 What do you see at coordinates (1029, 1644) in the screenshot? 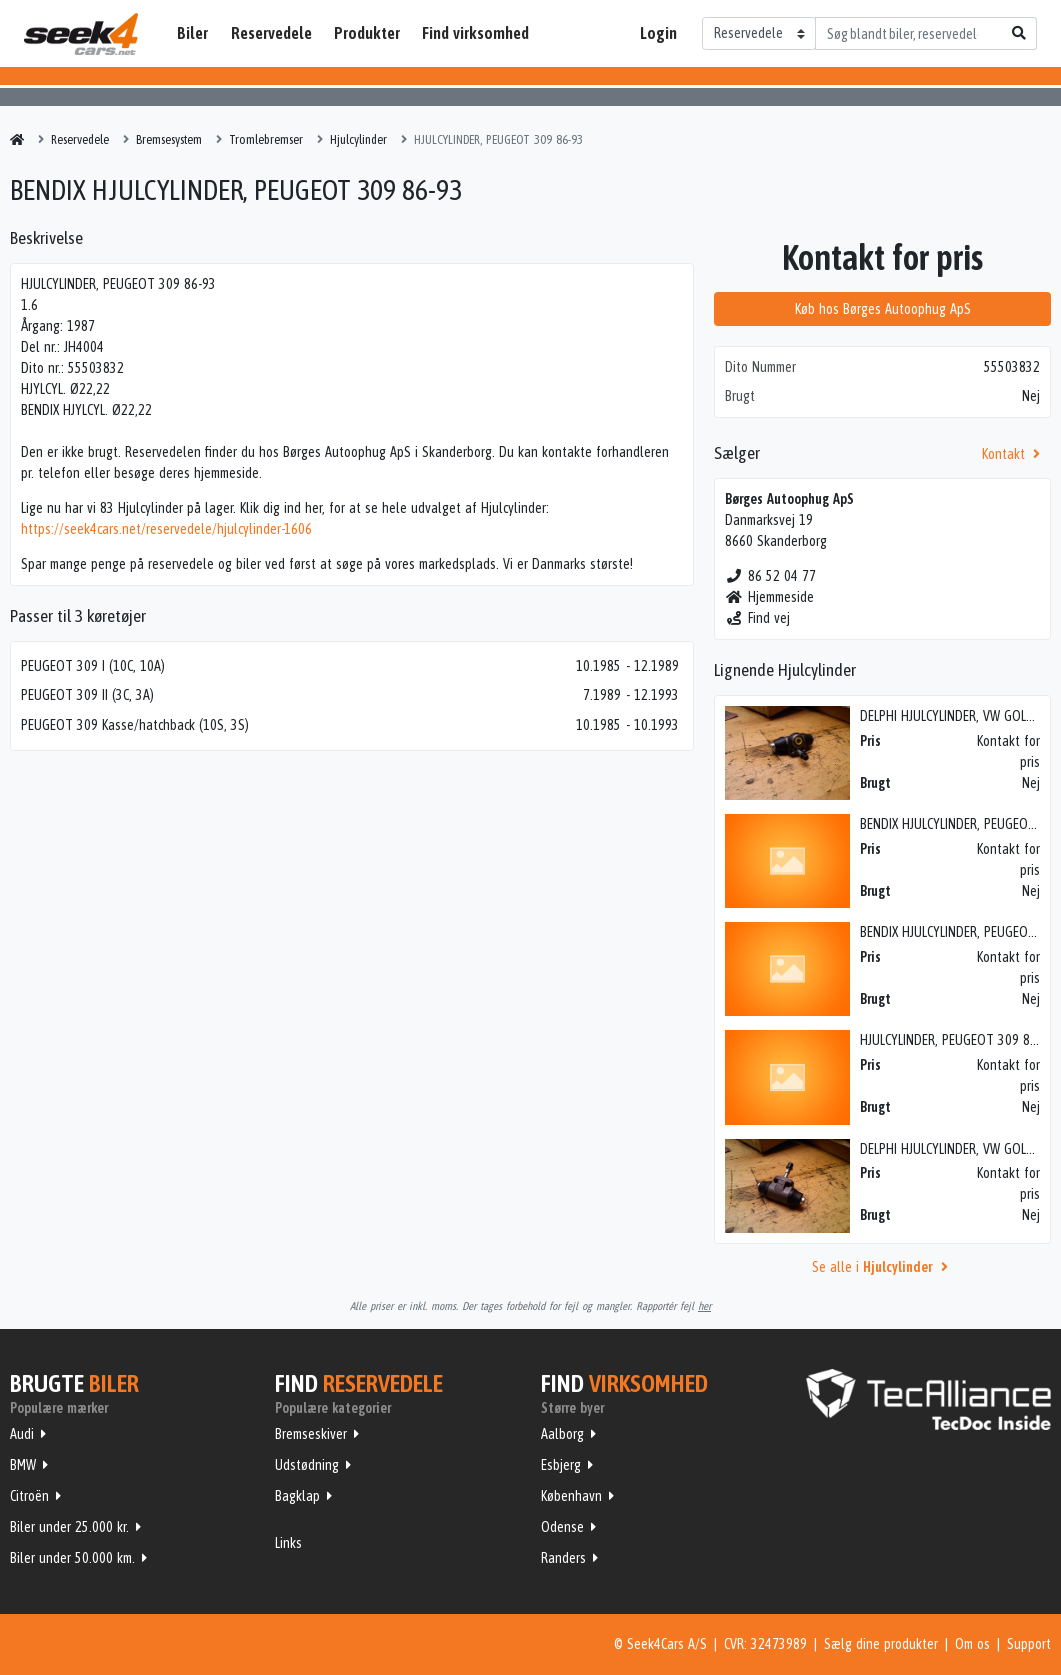
I see `Support` at bounding box center [1029, 1644].